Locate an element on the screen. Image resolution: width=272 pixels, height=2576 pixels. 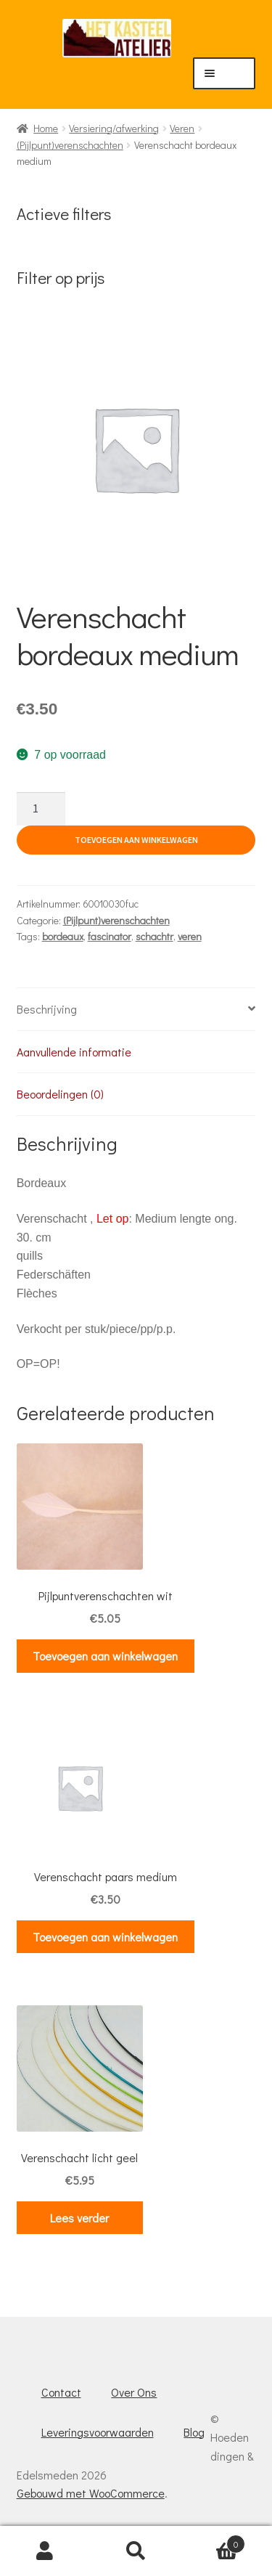
(Pijlpunt)verenschachten is located at coordinates (70, 145).